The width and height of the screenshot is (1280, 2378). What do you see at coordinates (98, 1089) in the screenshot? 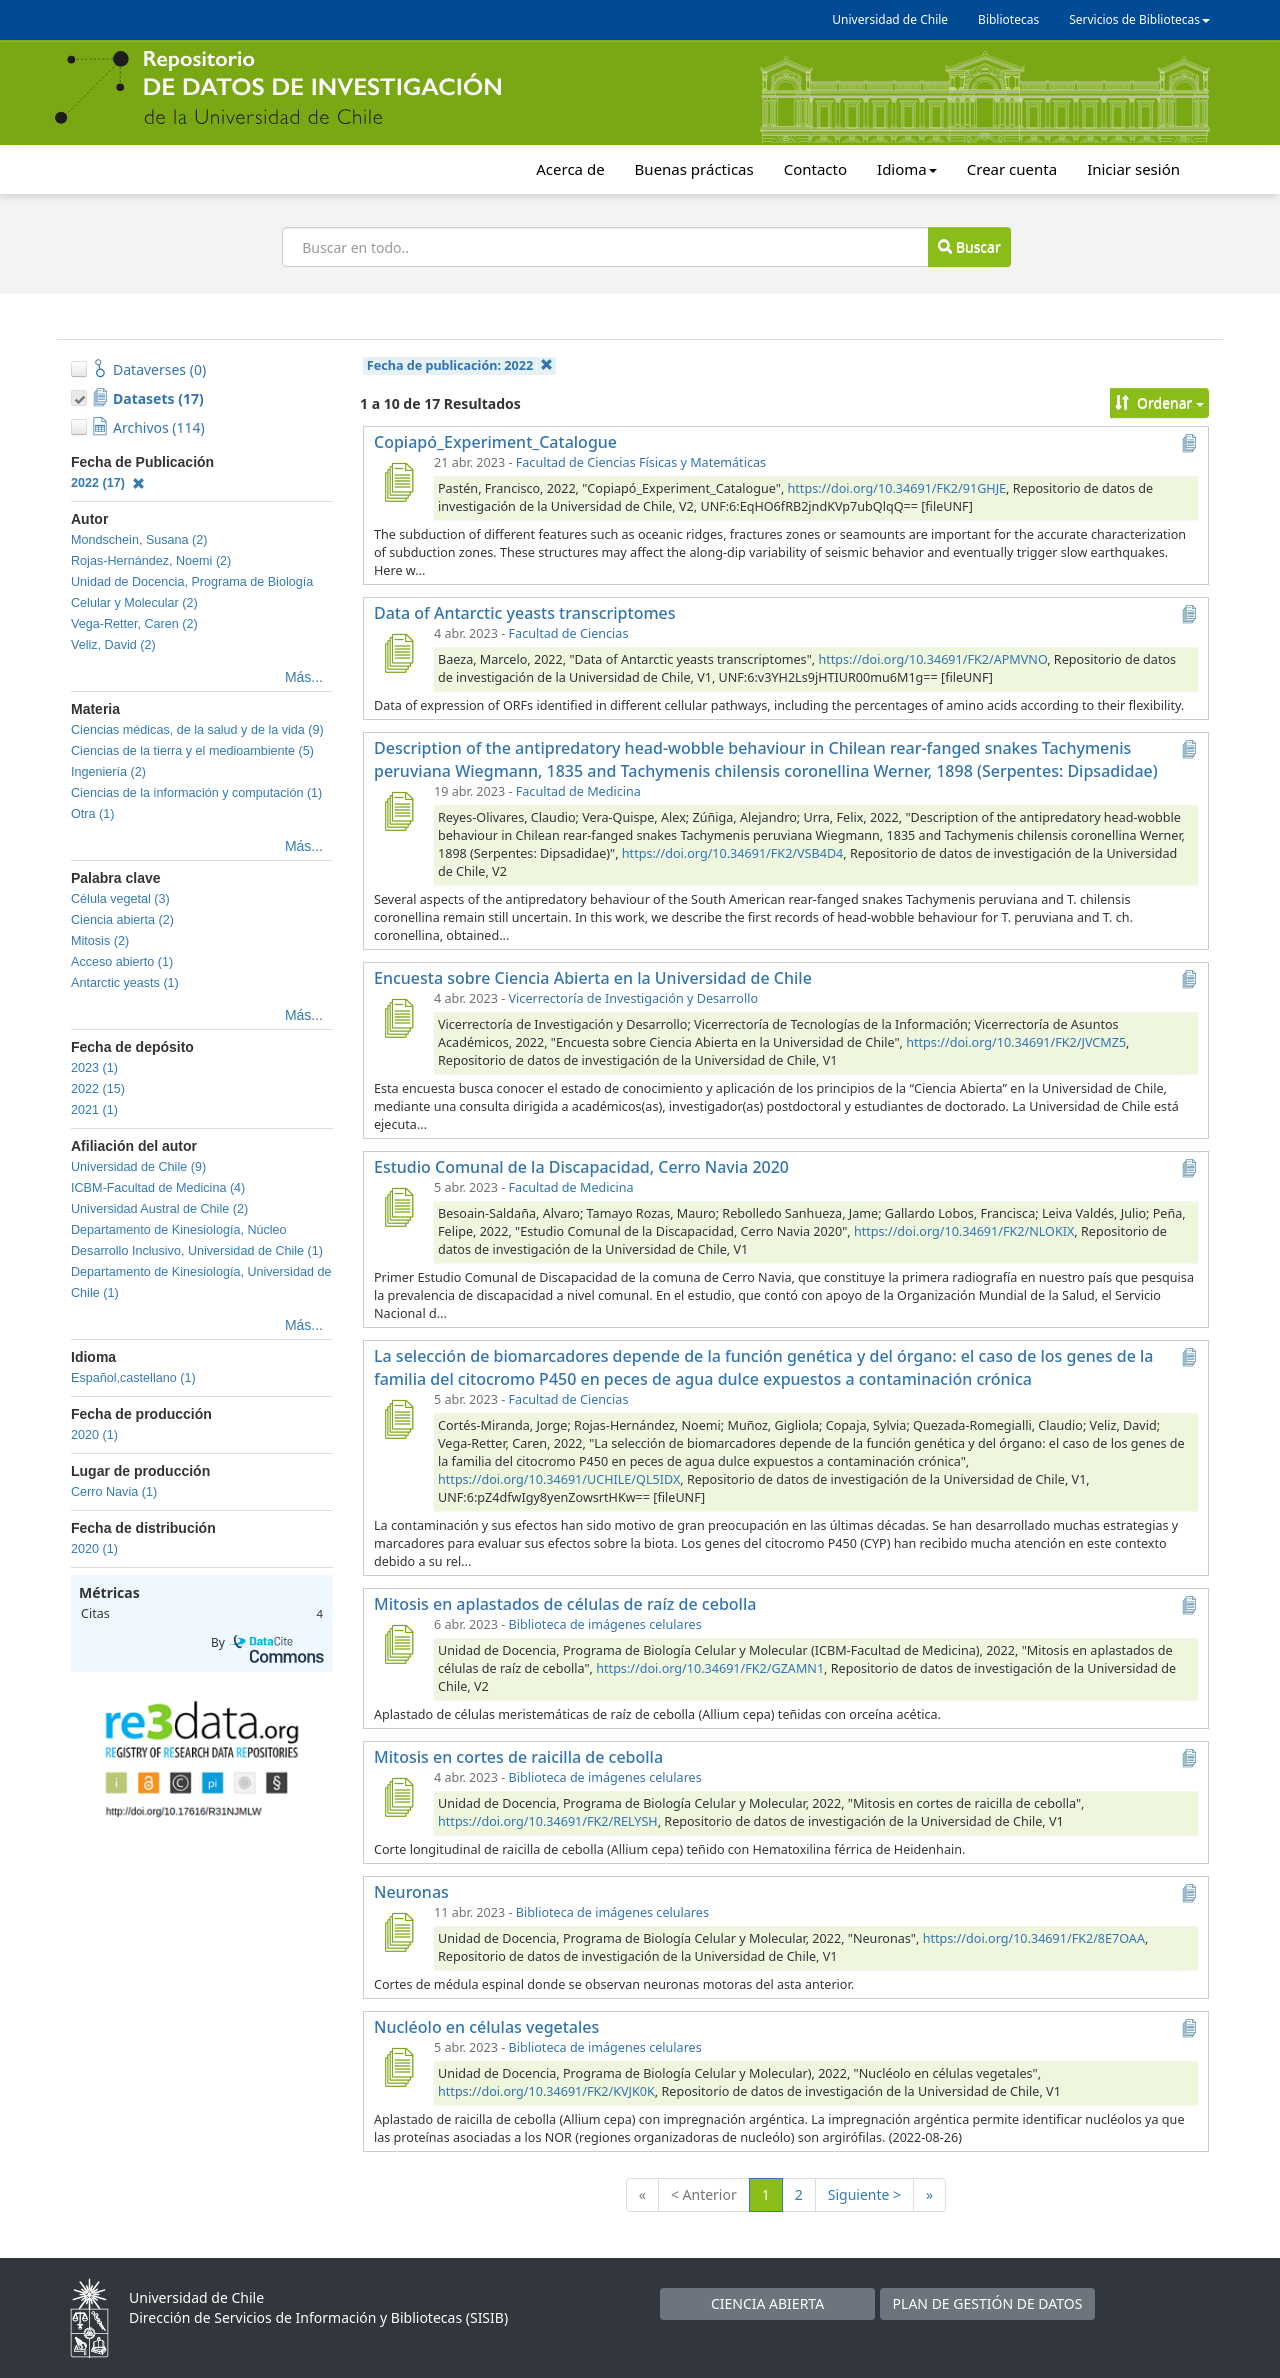
I see `2022 (15)` at bounding box center [98, 1089].